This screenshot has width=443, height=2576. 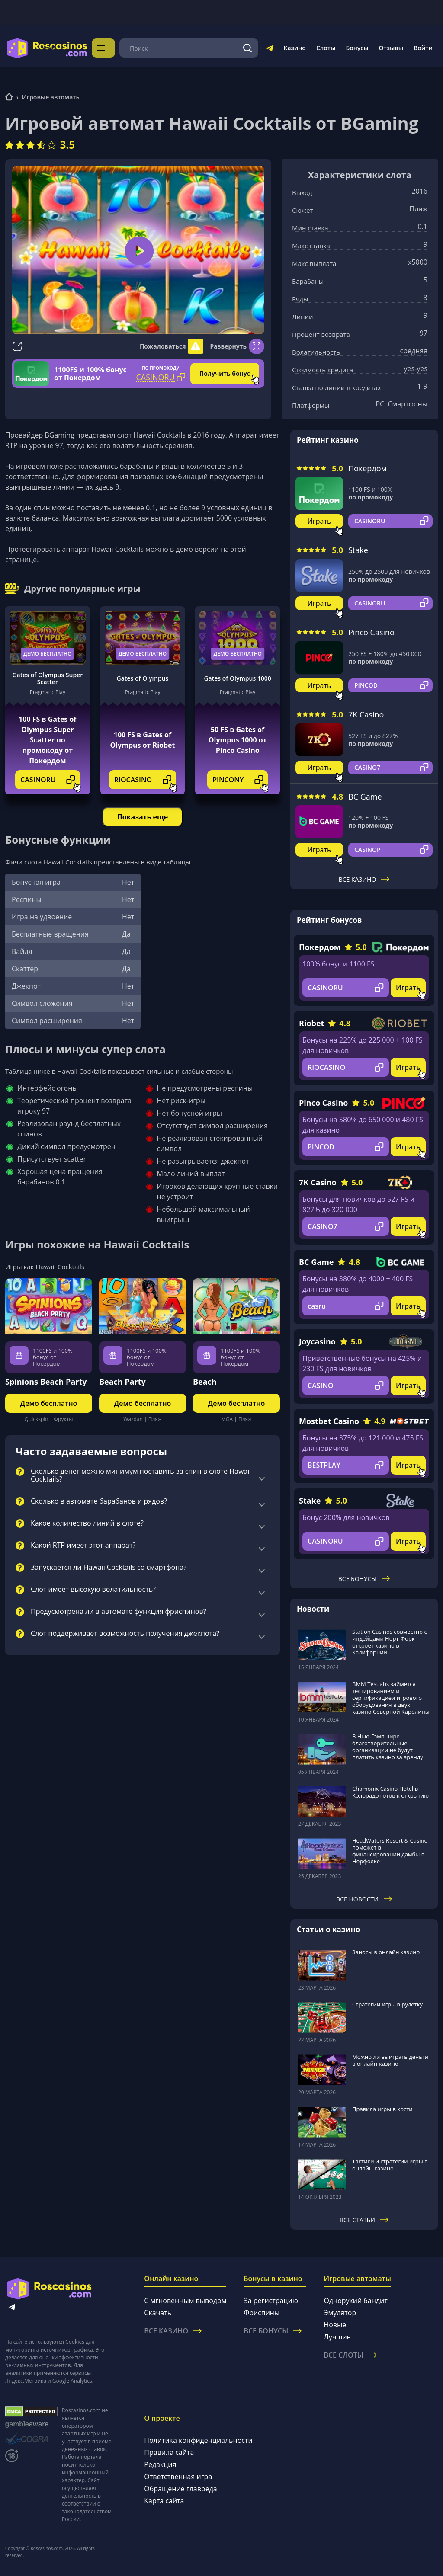 What do you see at coordinates (205, 1381) in the screenshot?
I see `Beach` at bounding box center [205, 1381].